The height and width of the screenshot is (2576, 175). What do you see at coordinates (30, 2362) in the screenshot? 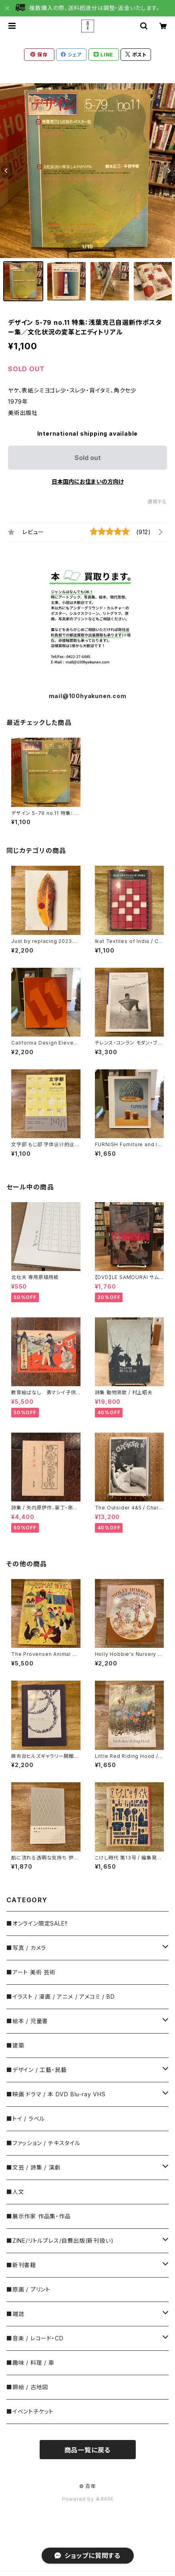
I see `■趣味 / 料理 / 車` at bounding box center [30, 2362].